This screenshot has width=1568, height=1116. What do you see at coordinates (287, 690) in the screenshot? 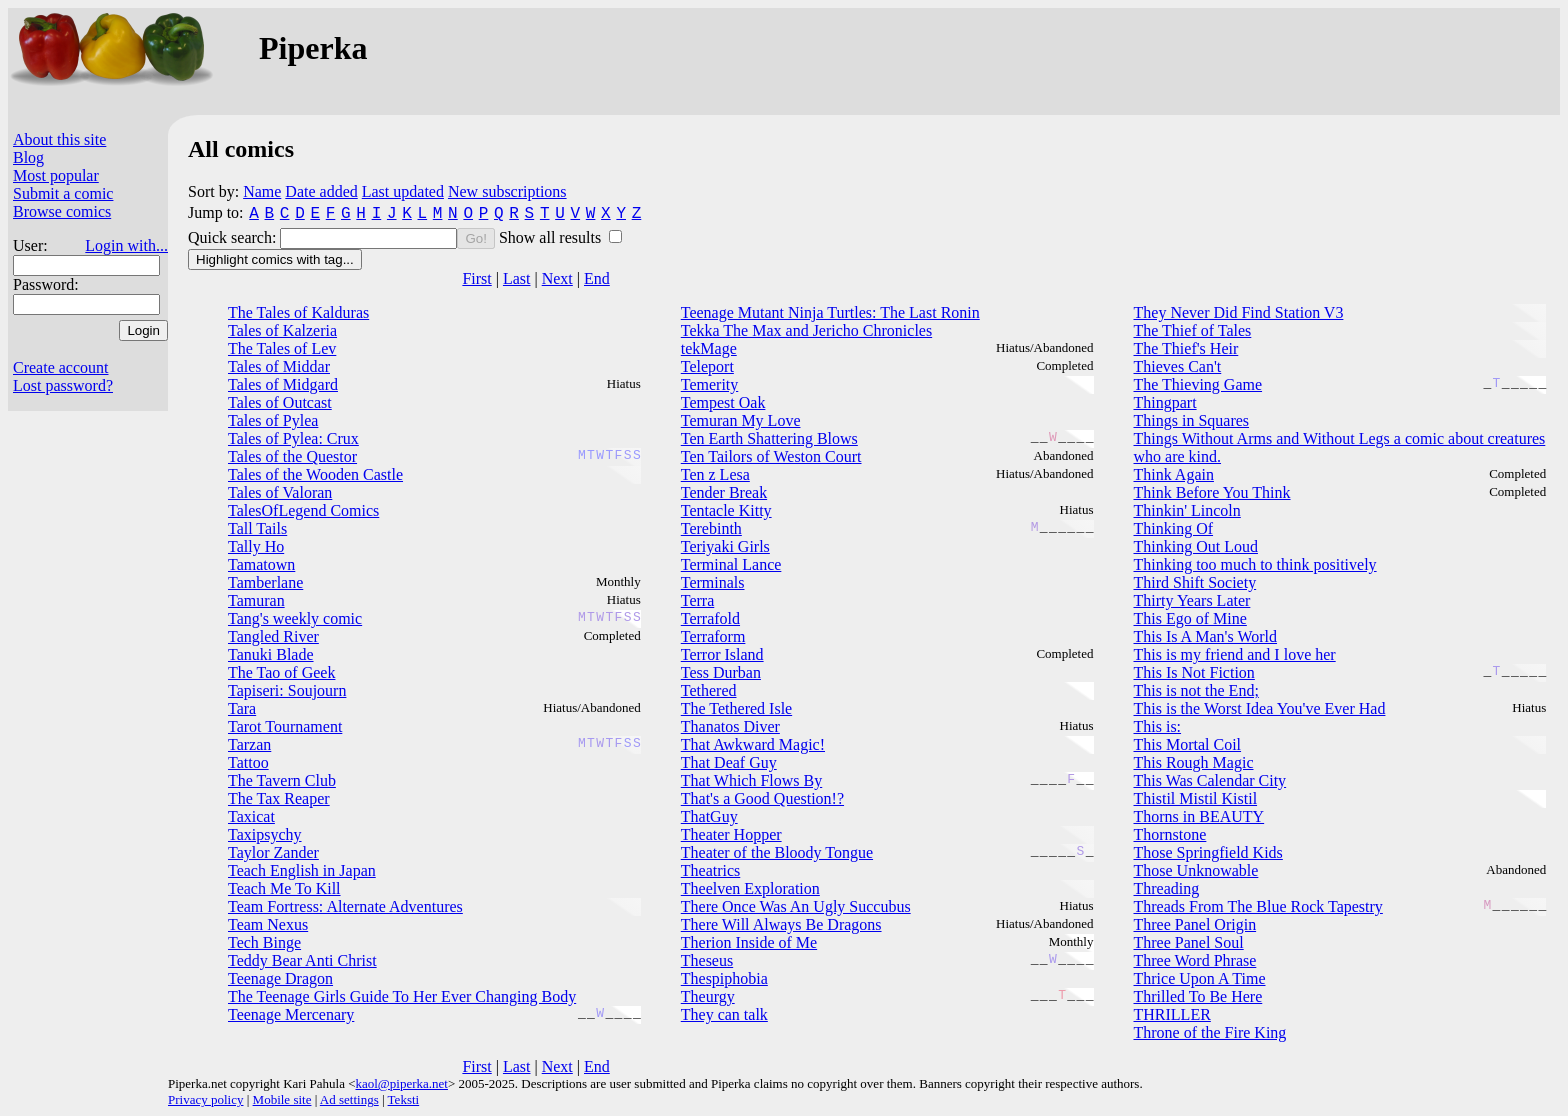
I see `Tapiseri: Soujourn` at bounding box center [287, 690].